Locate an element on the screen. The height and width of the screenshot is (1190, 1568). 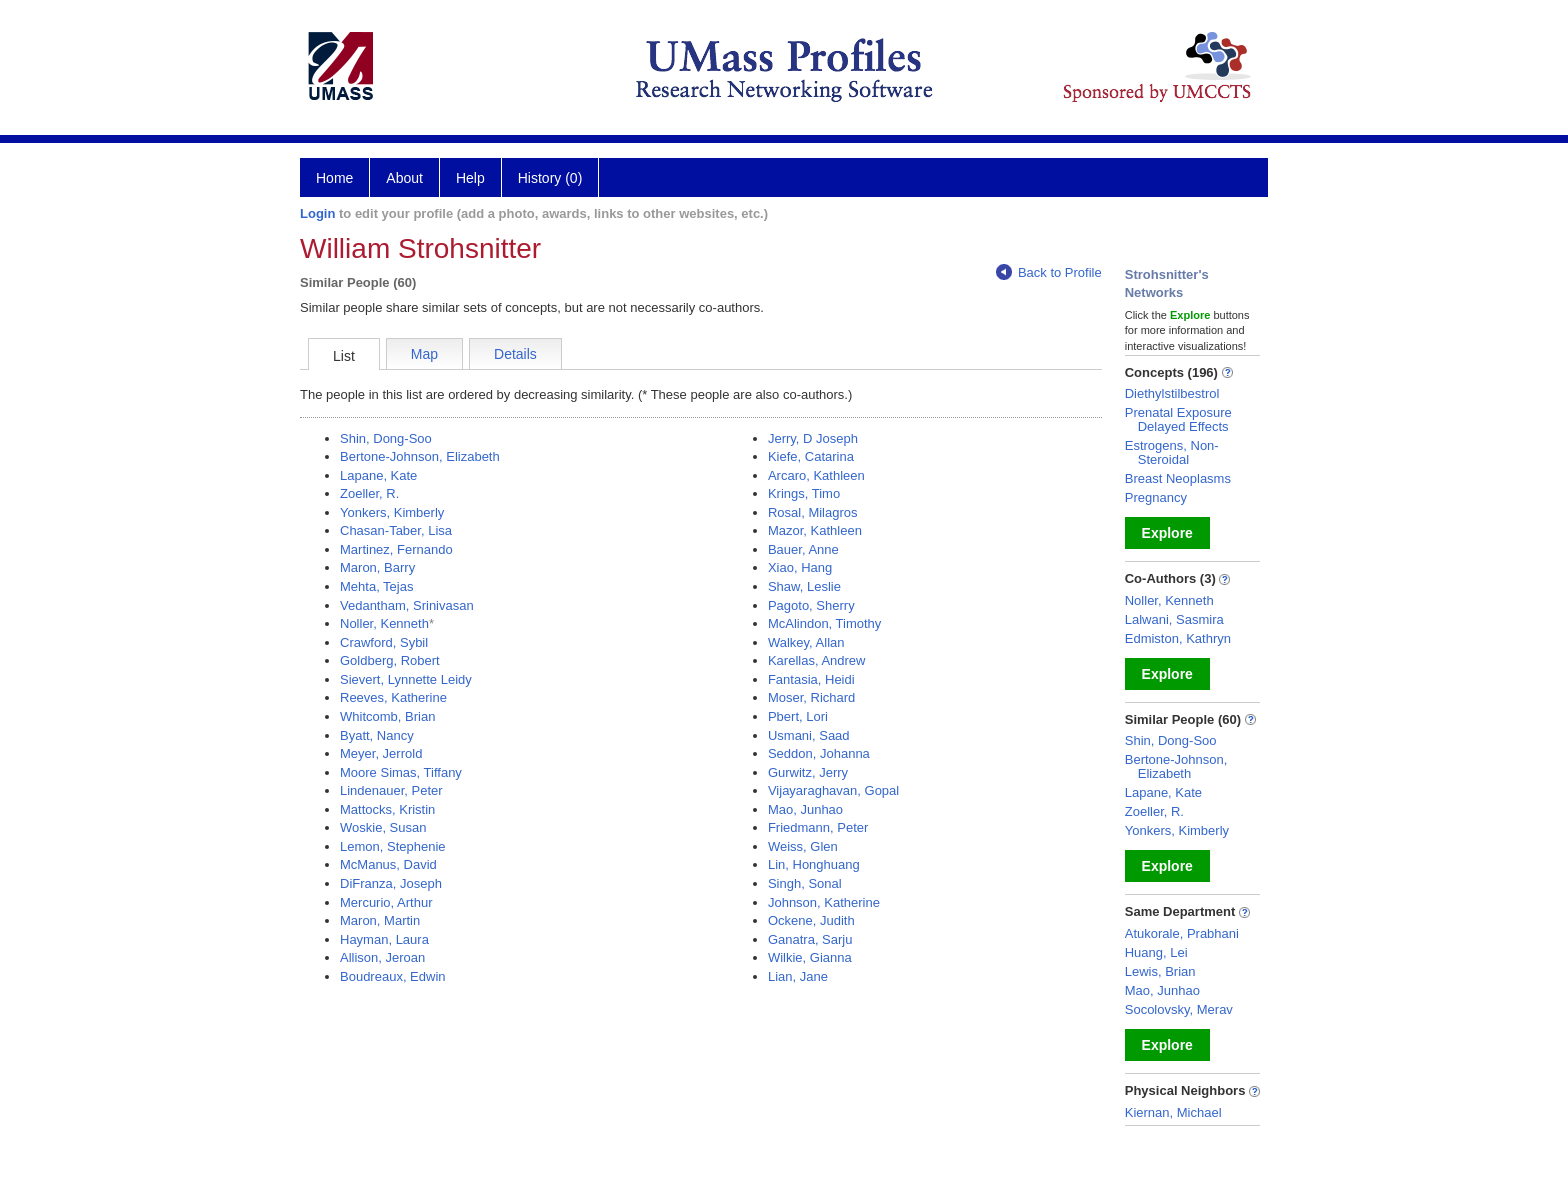
Allison, Jeroan is located at coordinates (382, 957).